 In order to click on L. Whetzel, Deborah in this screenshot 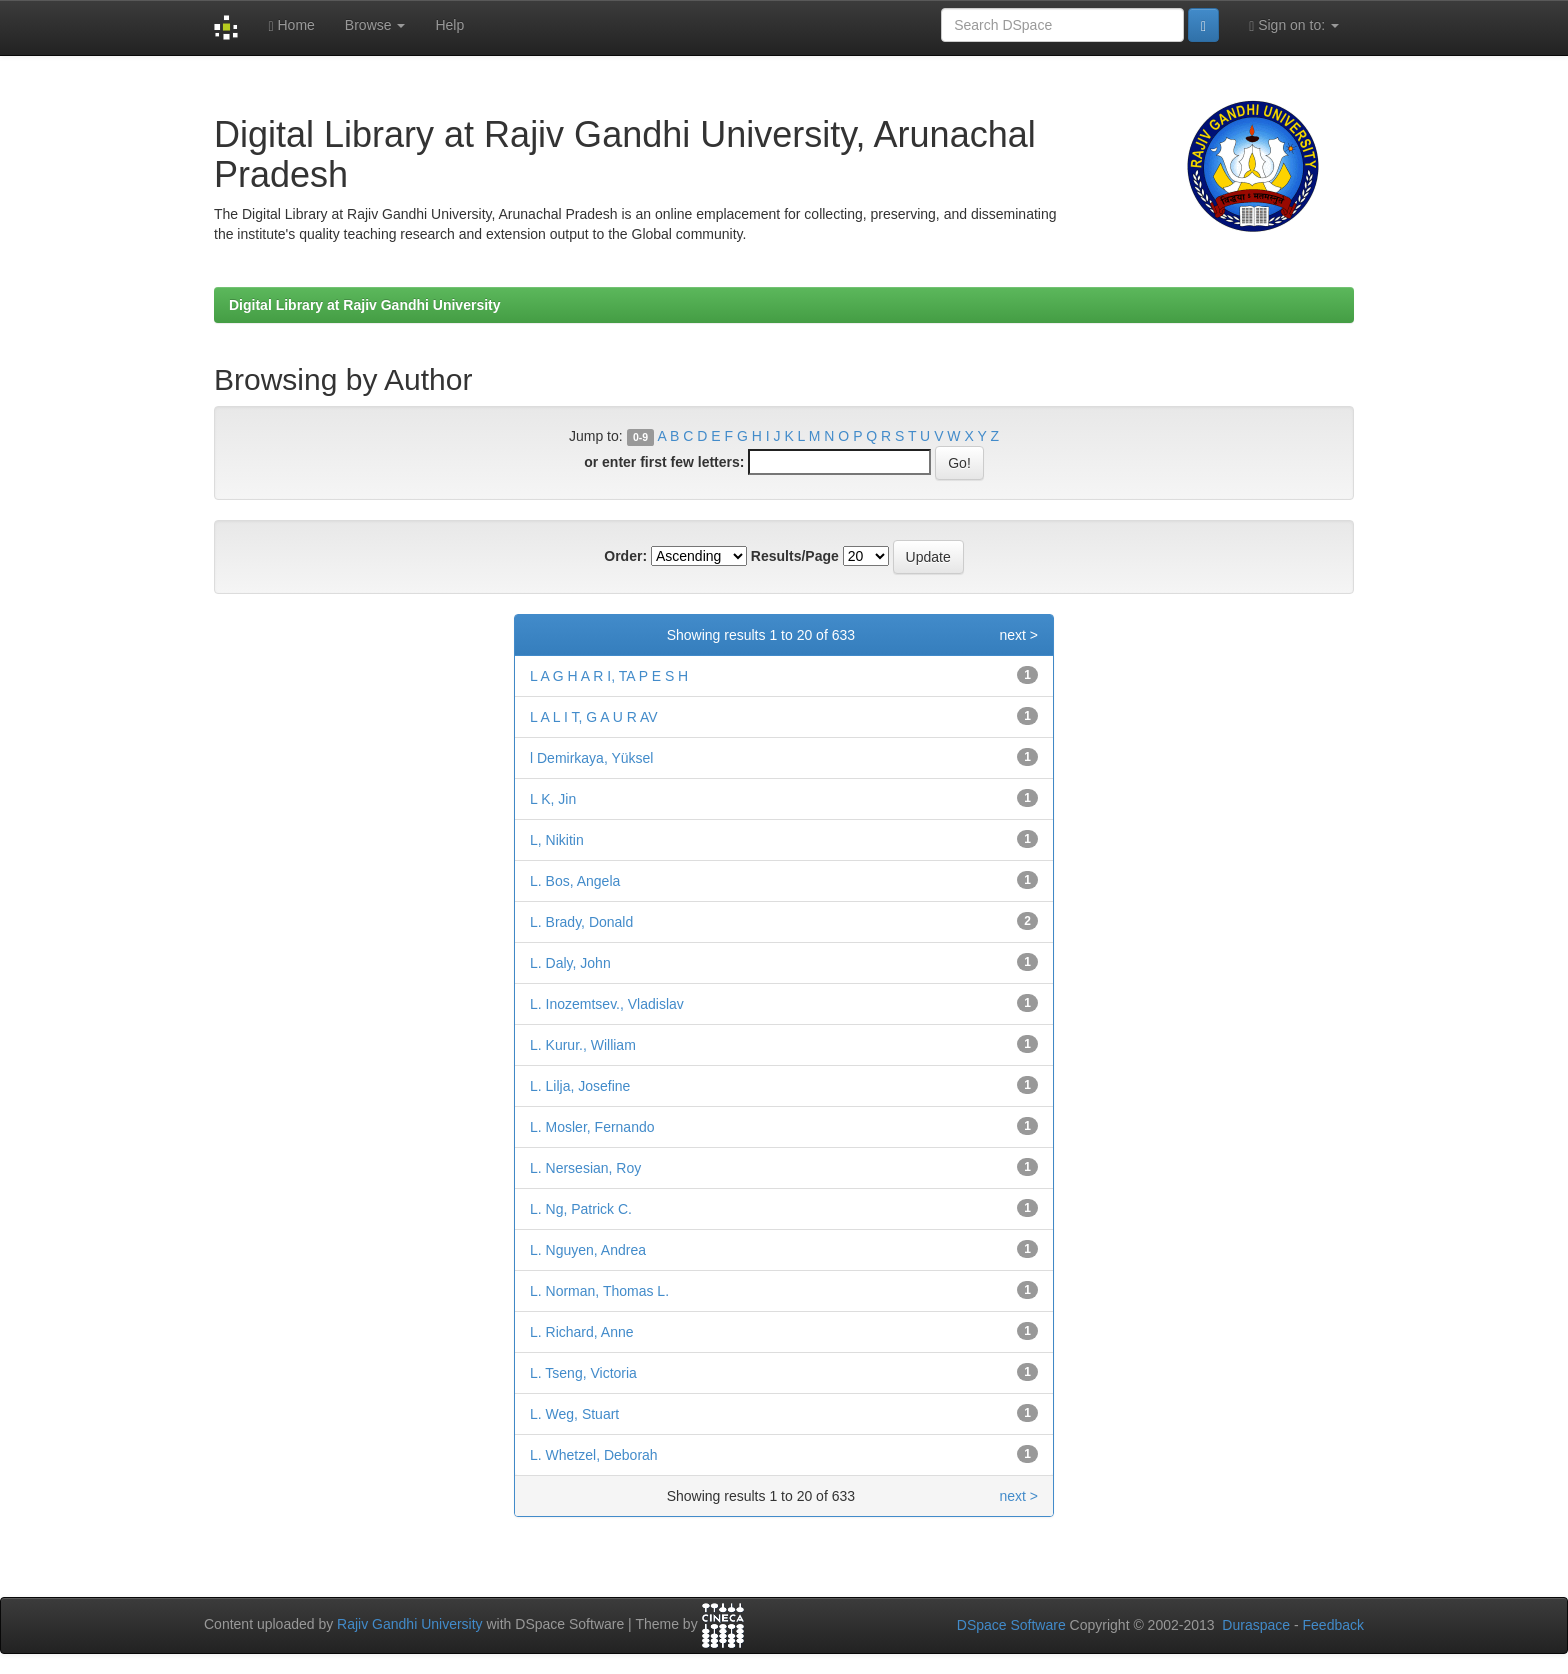, I will do `click(594, 1455)`.